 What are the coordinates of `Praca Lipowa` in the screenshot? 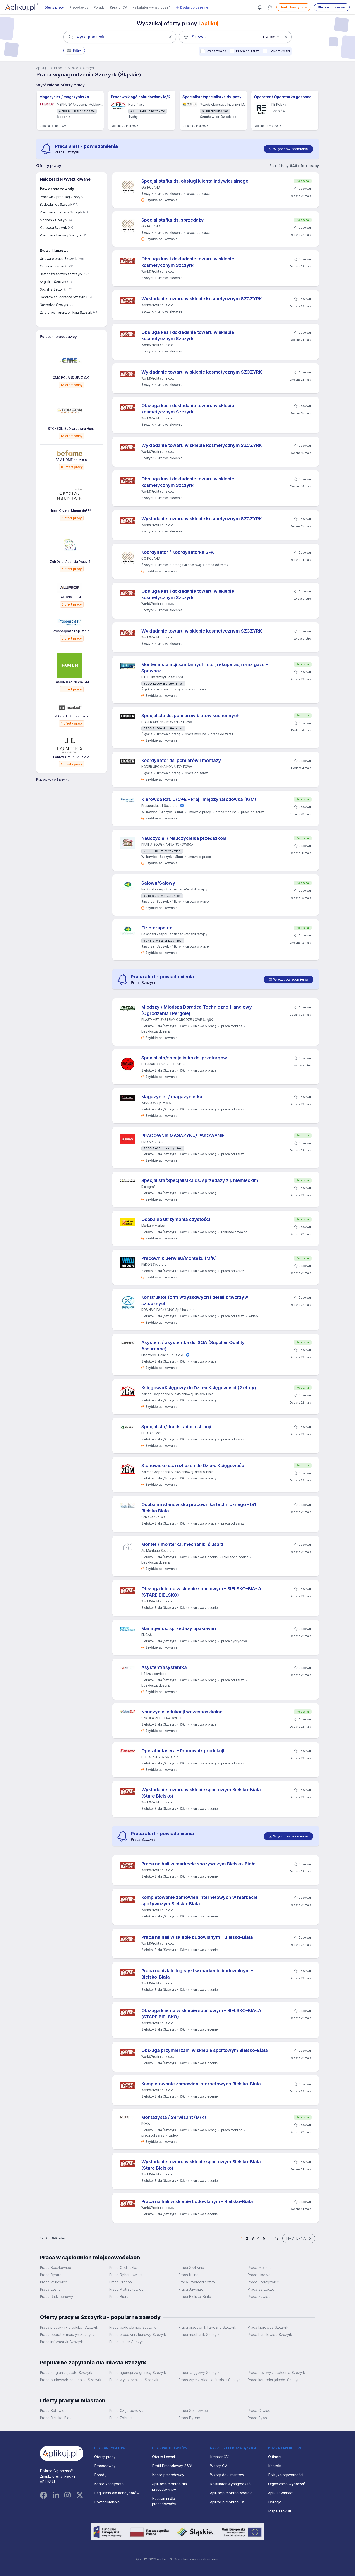 It's located at (259, 2275).